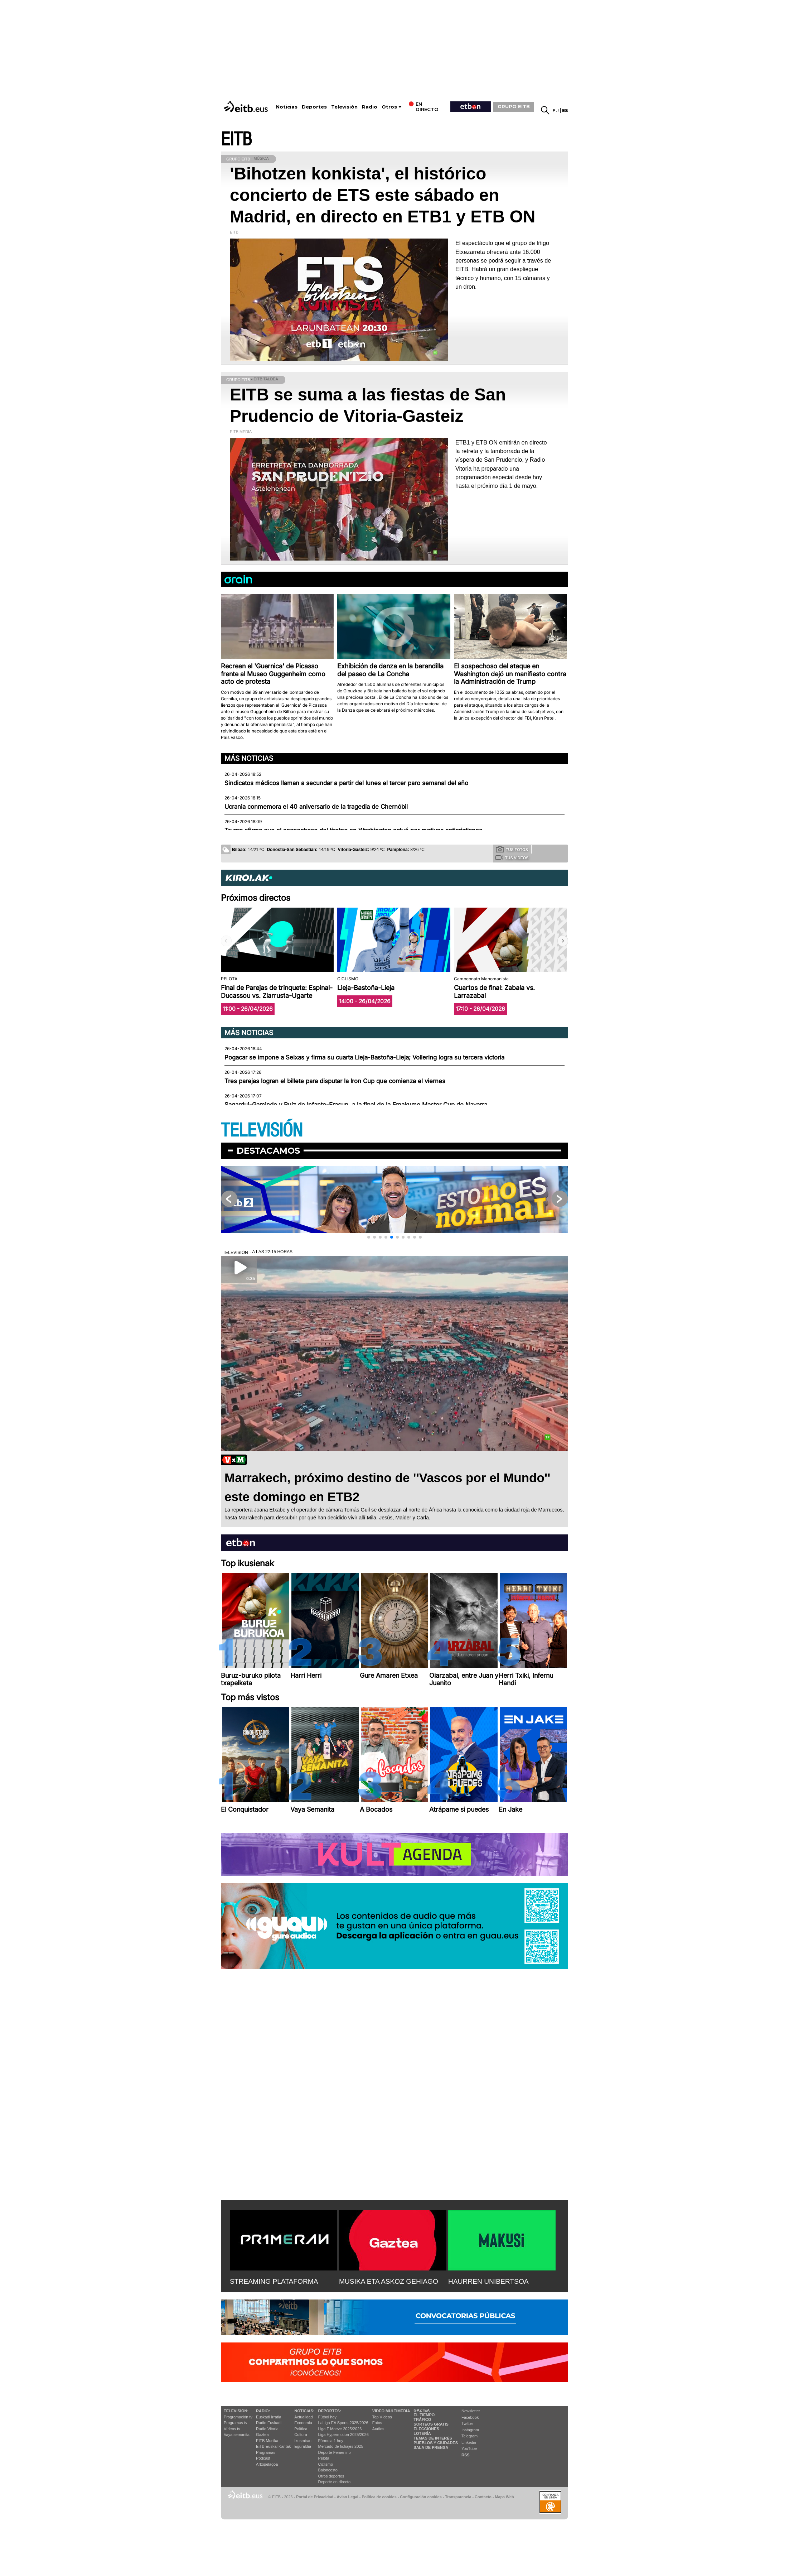 The image size is (789, 2576). I want to click on GRUPO EITB, so click(514, 106).